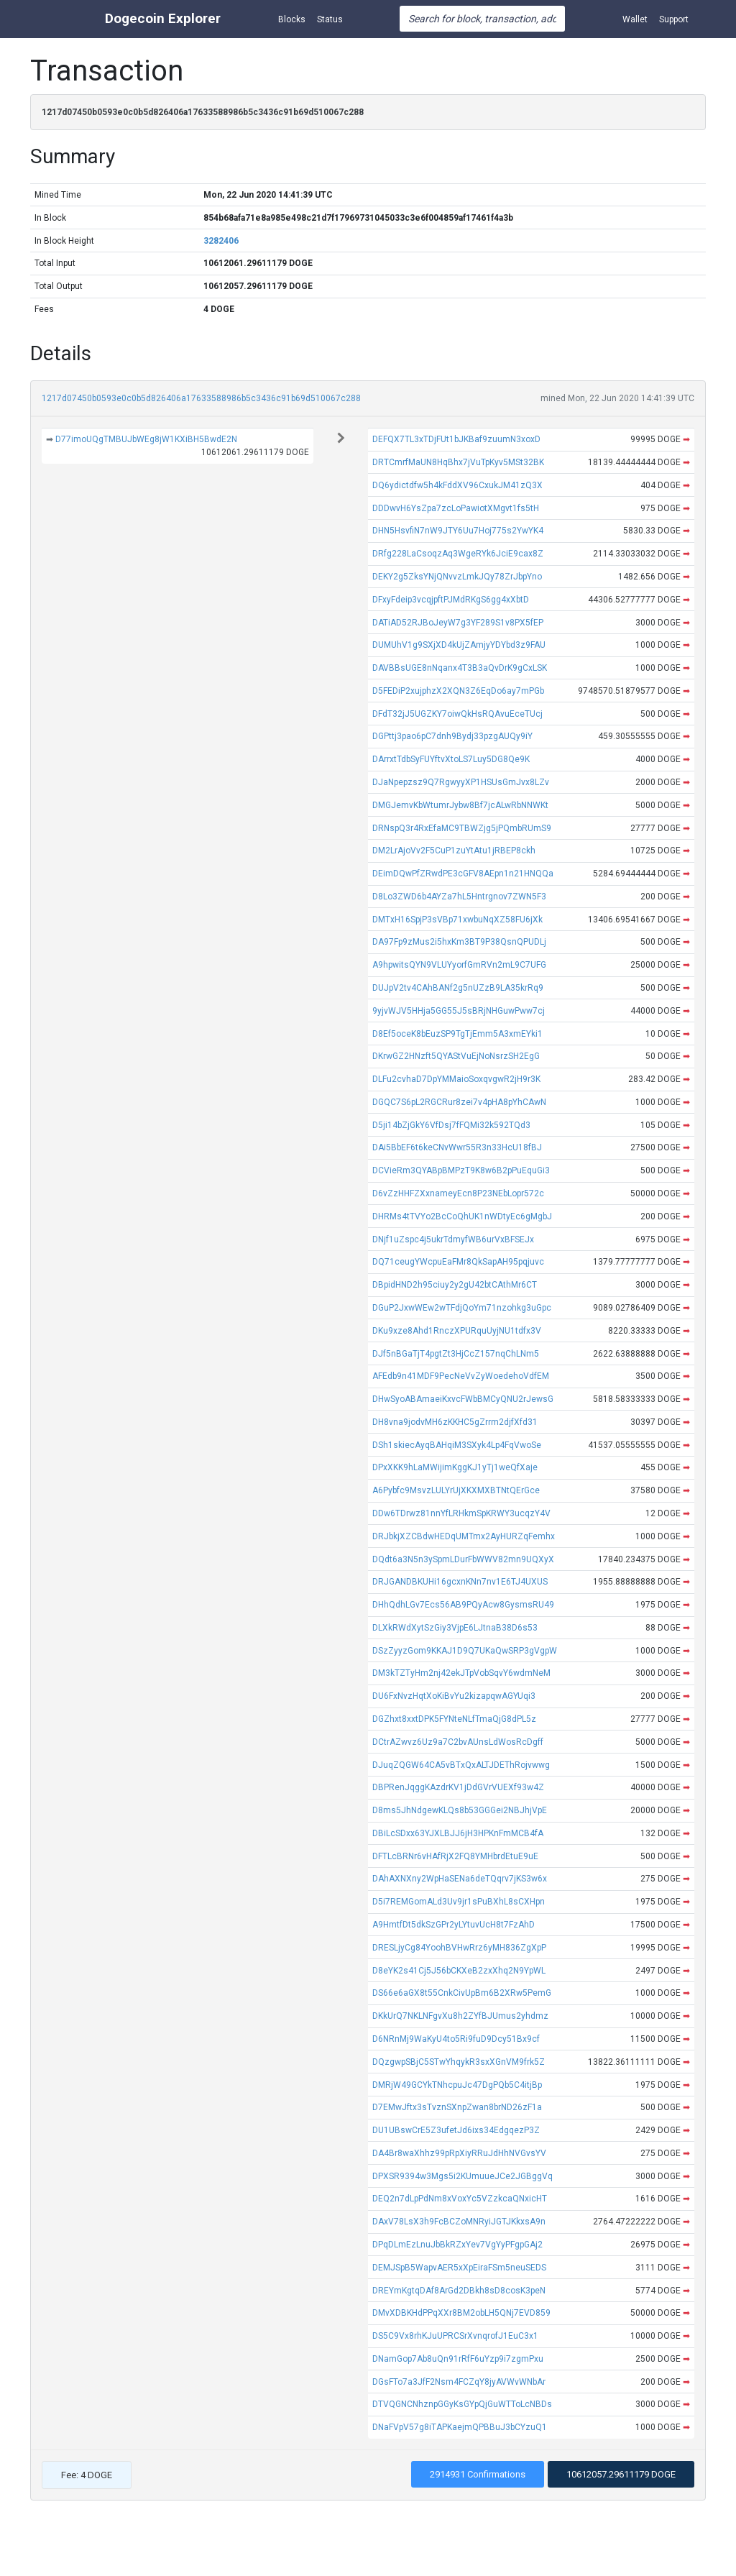 The height and width of the screenshot is (2576, 736). Describe the element at coordinates (459, 2291) in the screenshot. I see `DREYmKgtqDAf8ArGd2DBkh8sD8cosK3peN` at that location.